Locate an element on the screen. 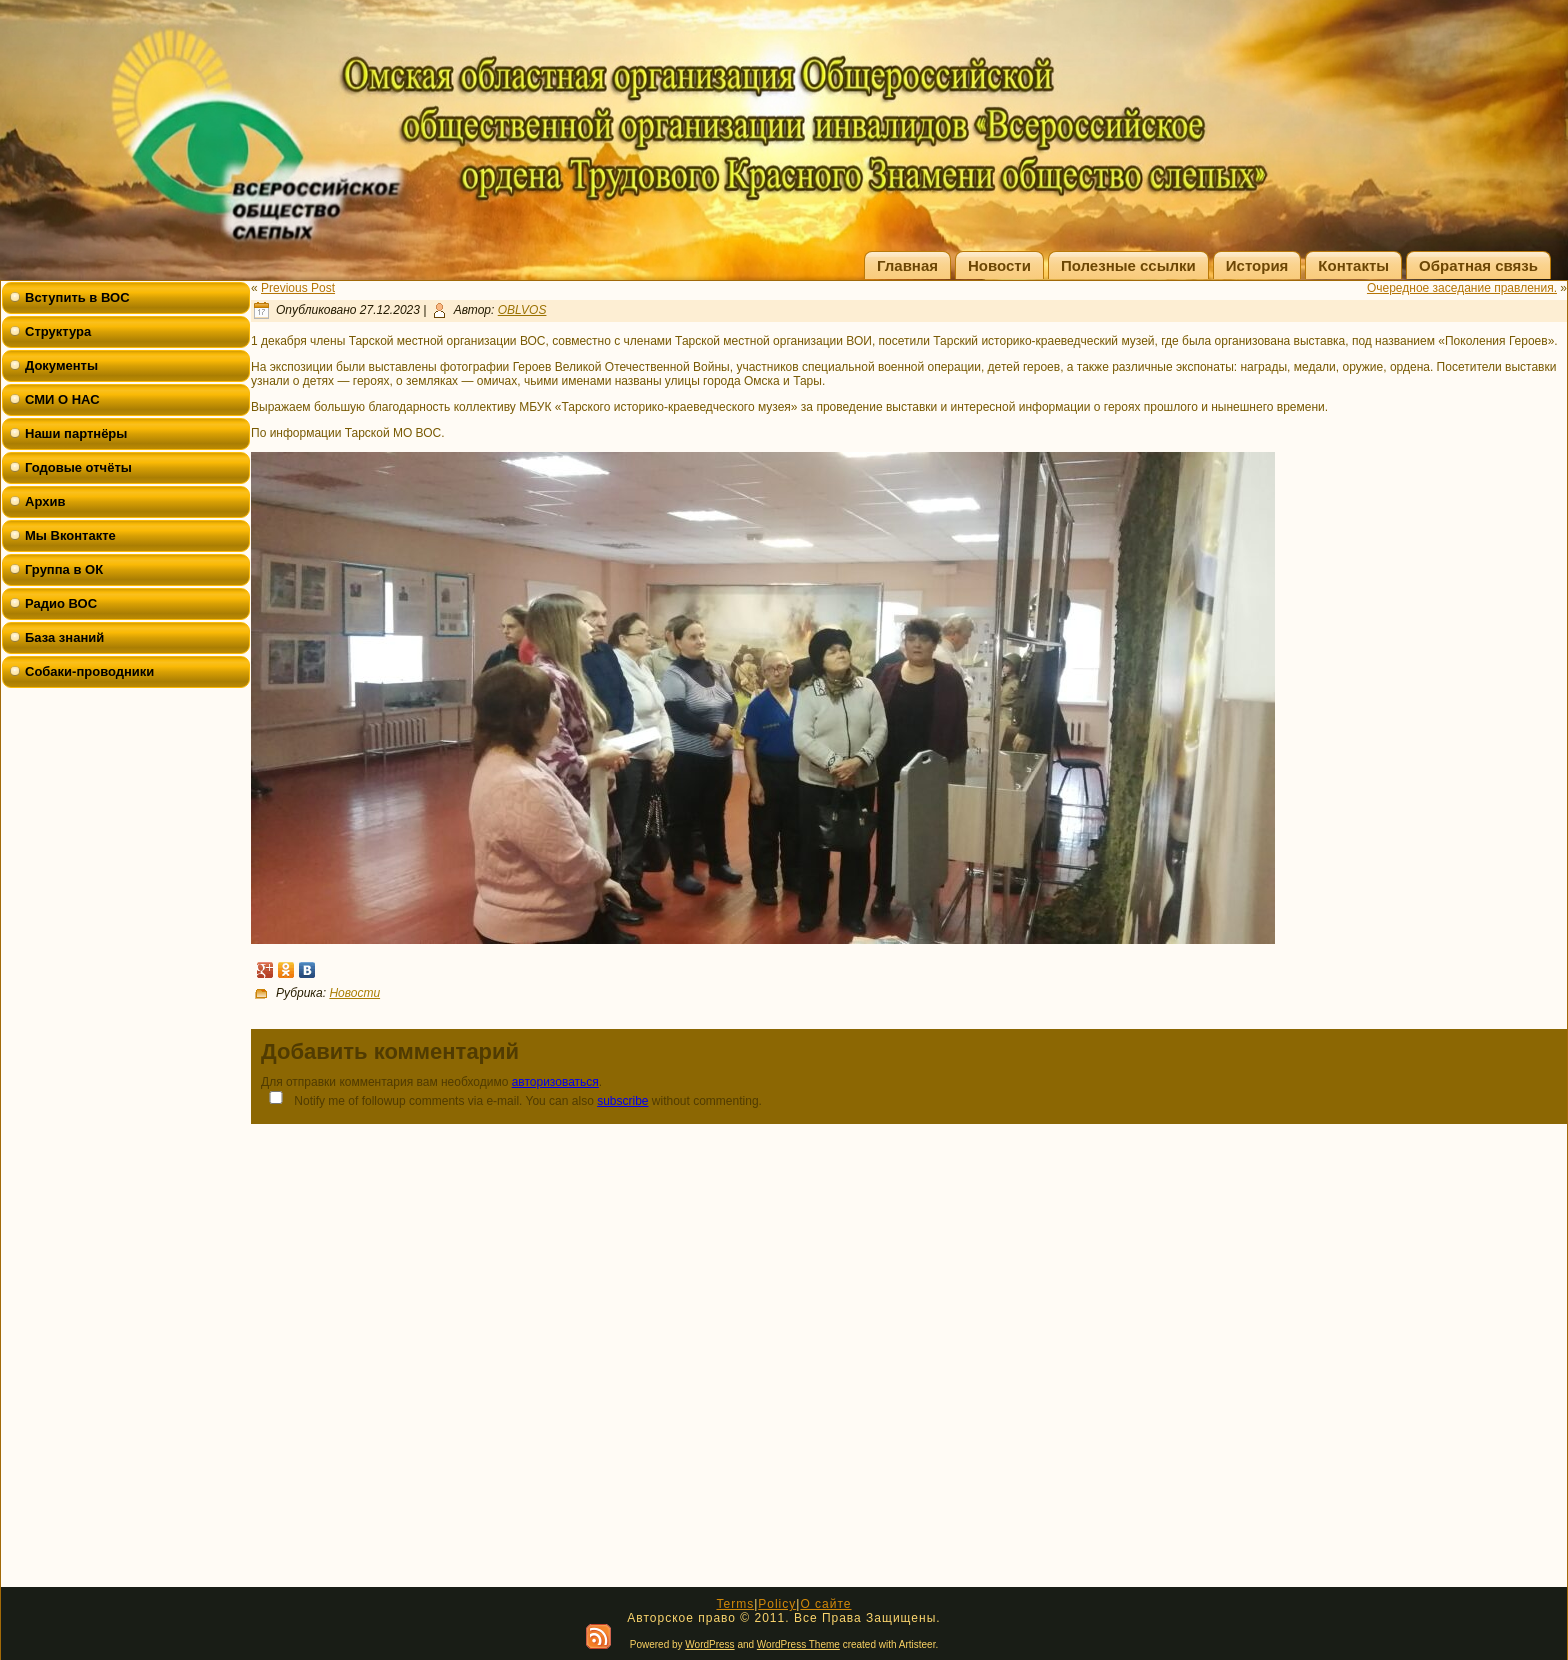  Архив is located at coordinates (45, 501).